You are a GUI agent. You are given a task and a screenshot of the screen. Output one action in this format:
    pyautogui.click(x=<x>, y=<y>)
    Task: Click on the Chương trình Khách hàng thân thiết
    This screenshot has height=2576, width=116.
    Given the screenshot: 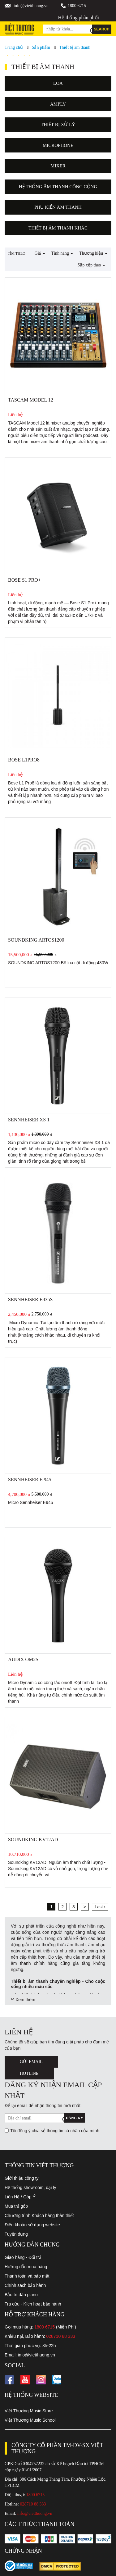 What is the action you would take?
    pyautogui.click(x=39, y=2215)
    